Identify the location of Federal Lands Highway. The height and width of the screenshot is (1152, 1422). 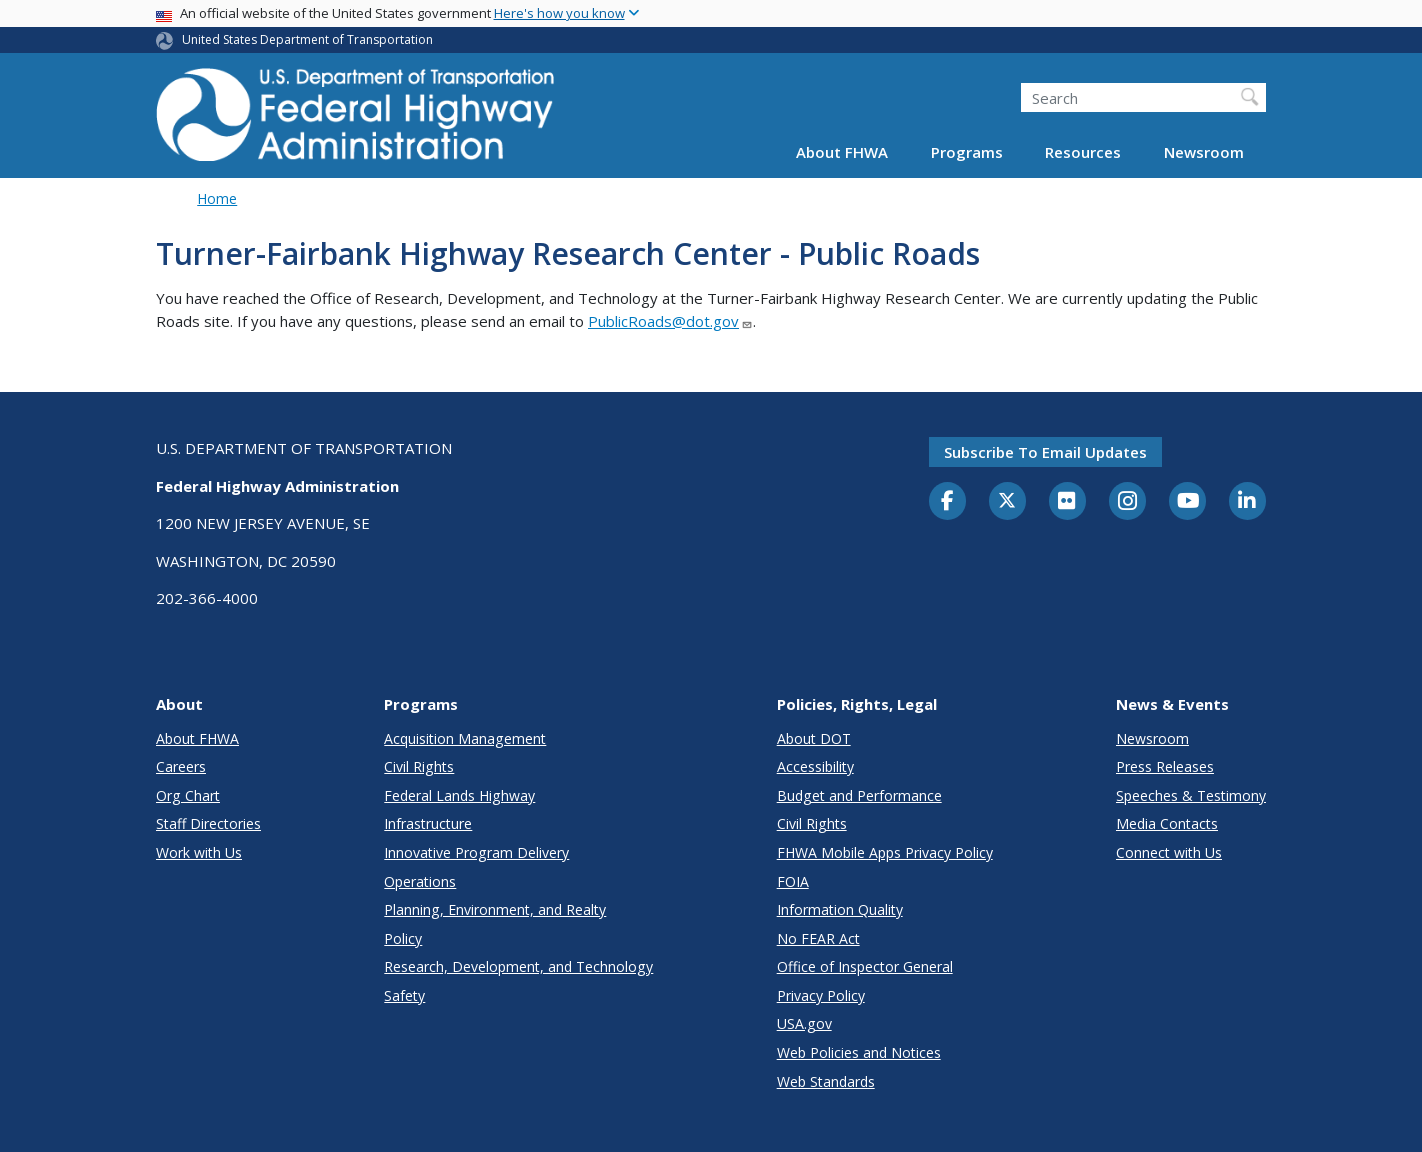
(459, 795).